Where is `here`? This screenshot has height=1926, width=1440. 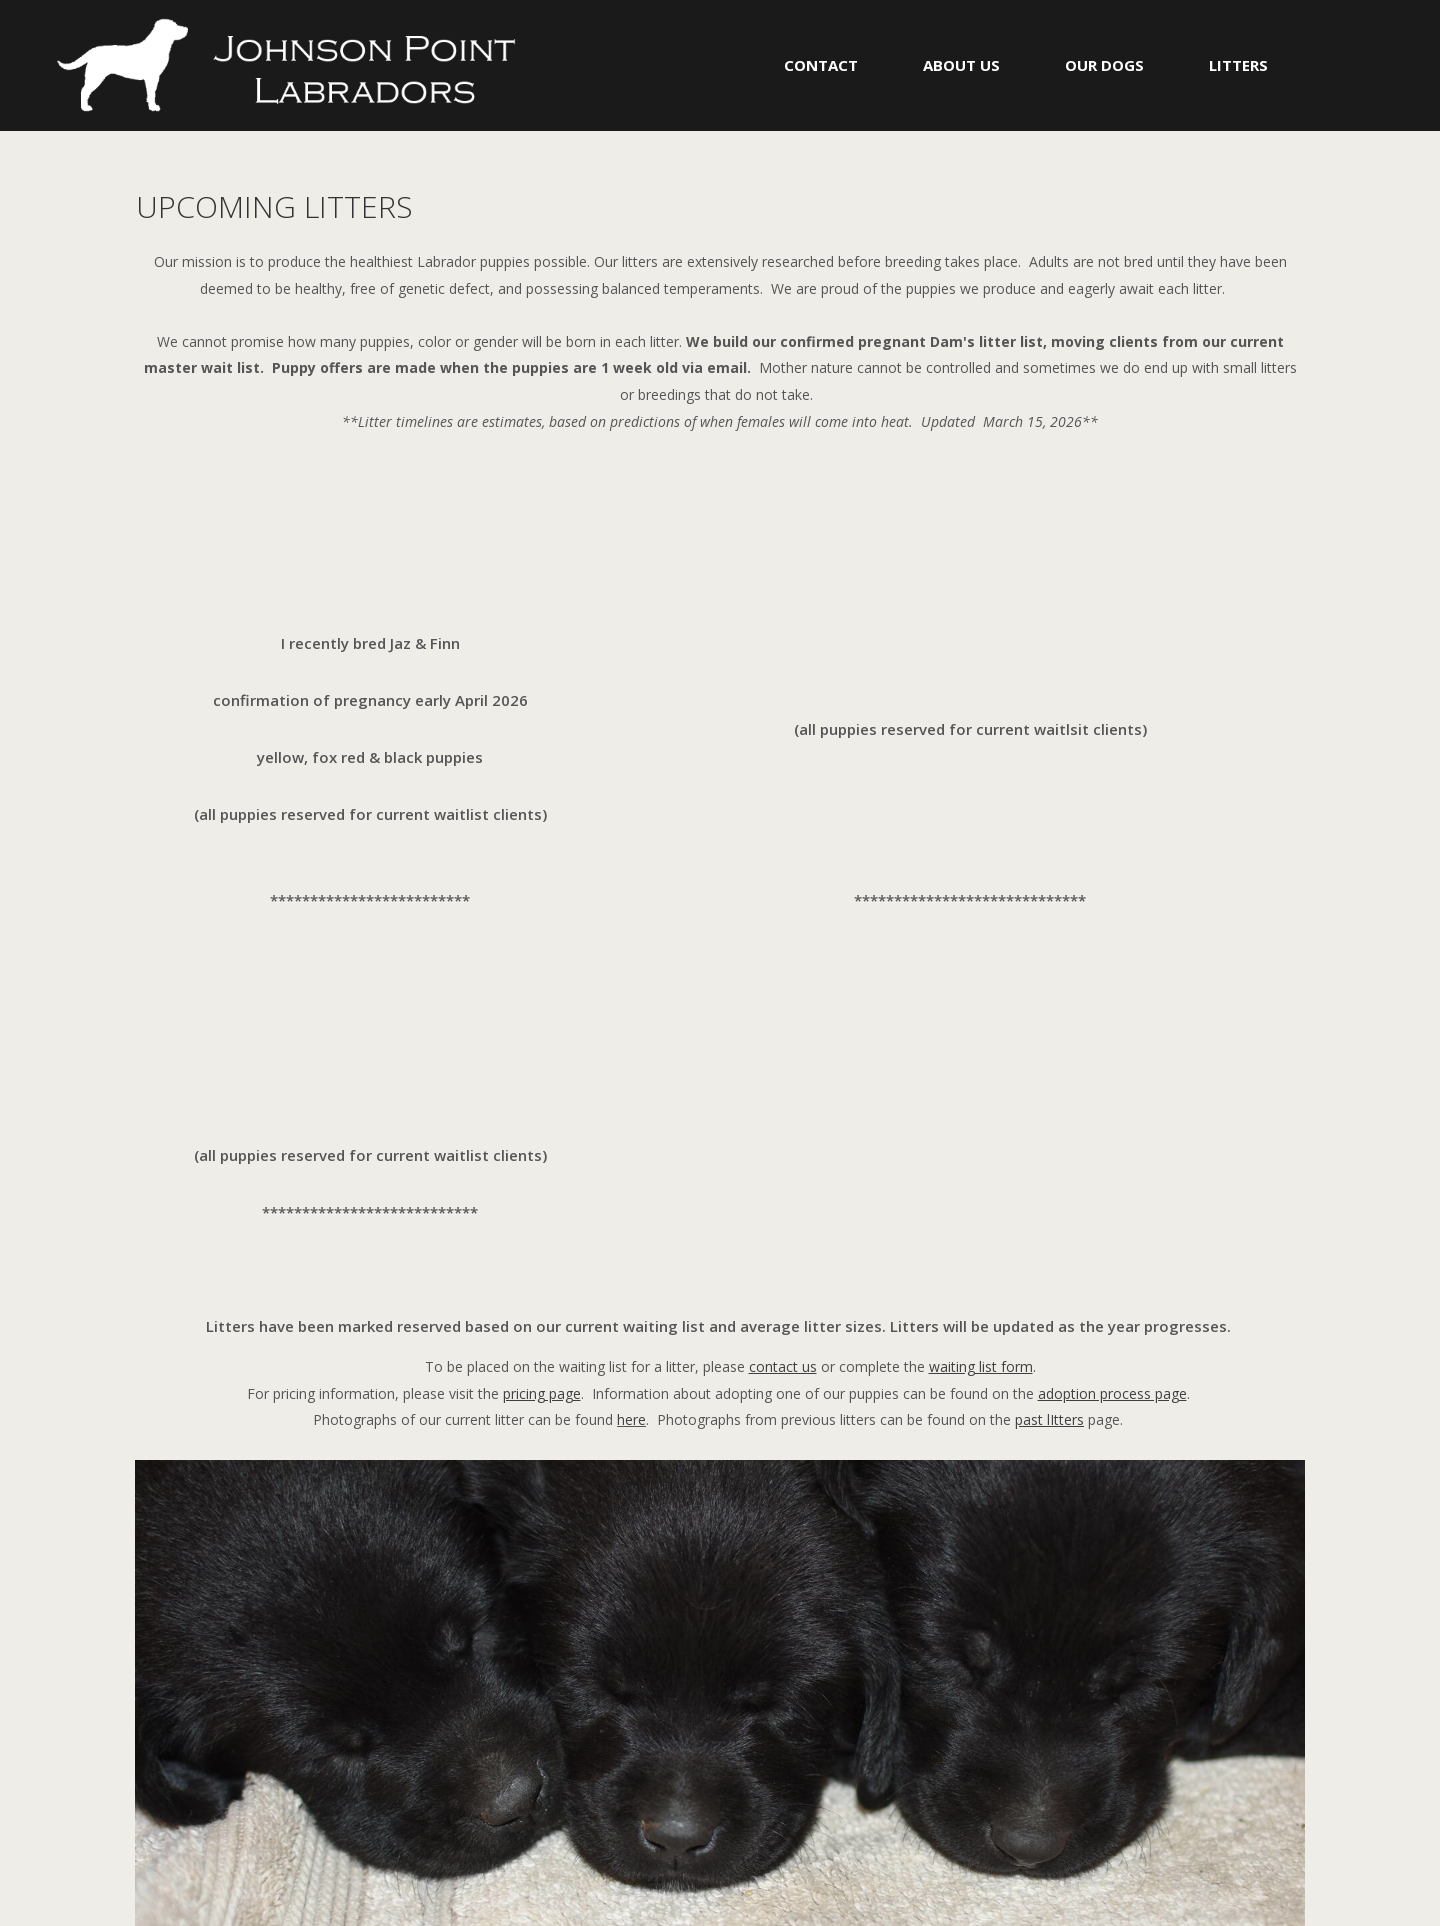
here is located at coordinates (631, 1419).